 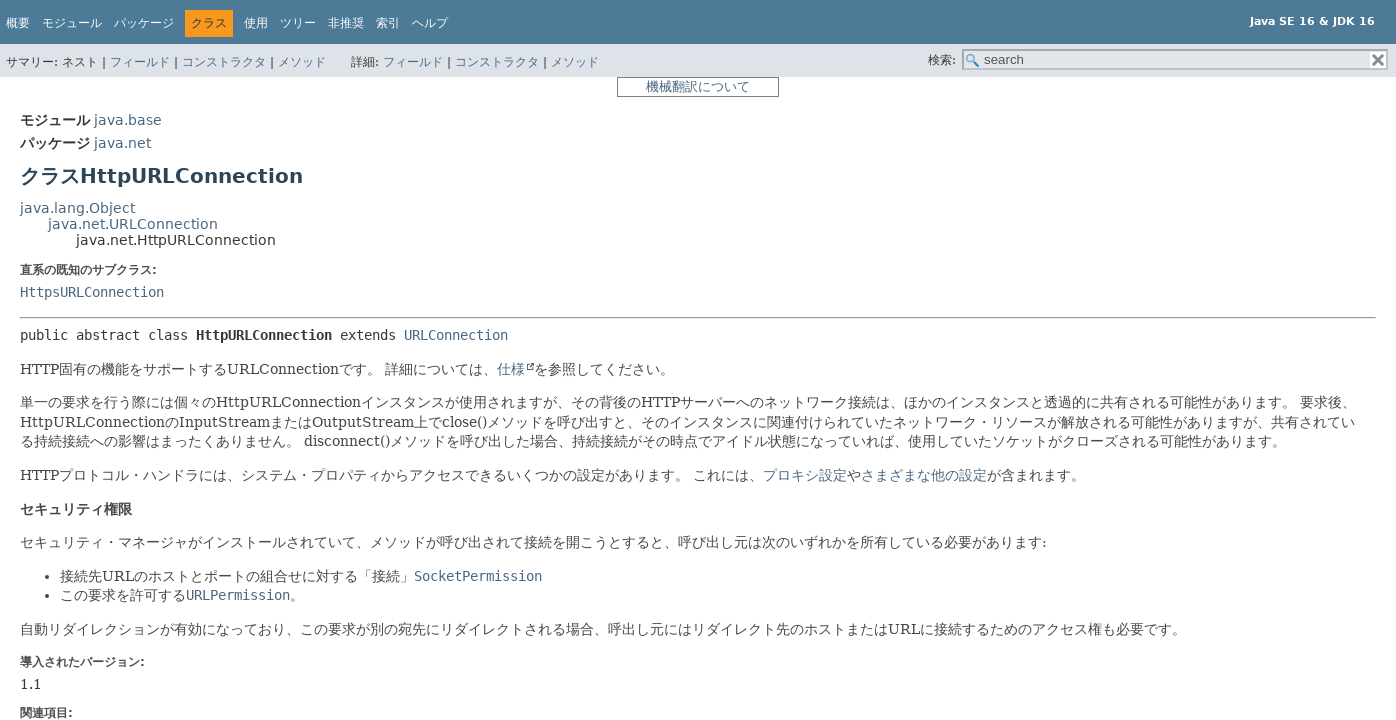 I want to click on 概要, so click(x=18, y=23).